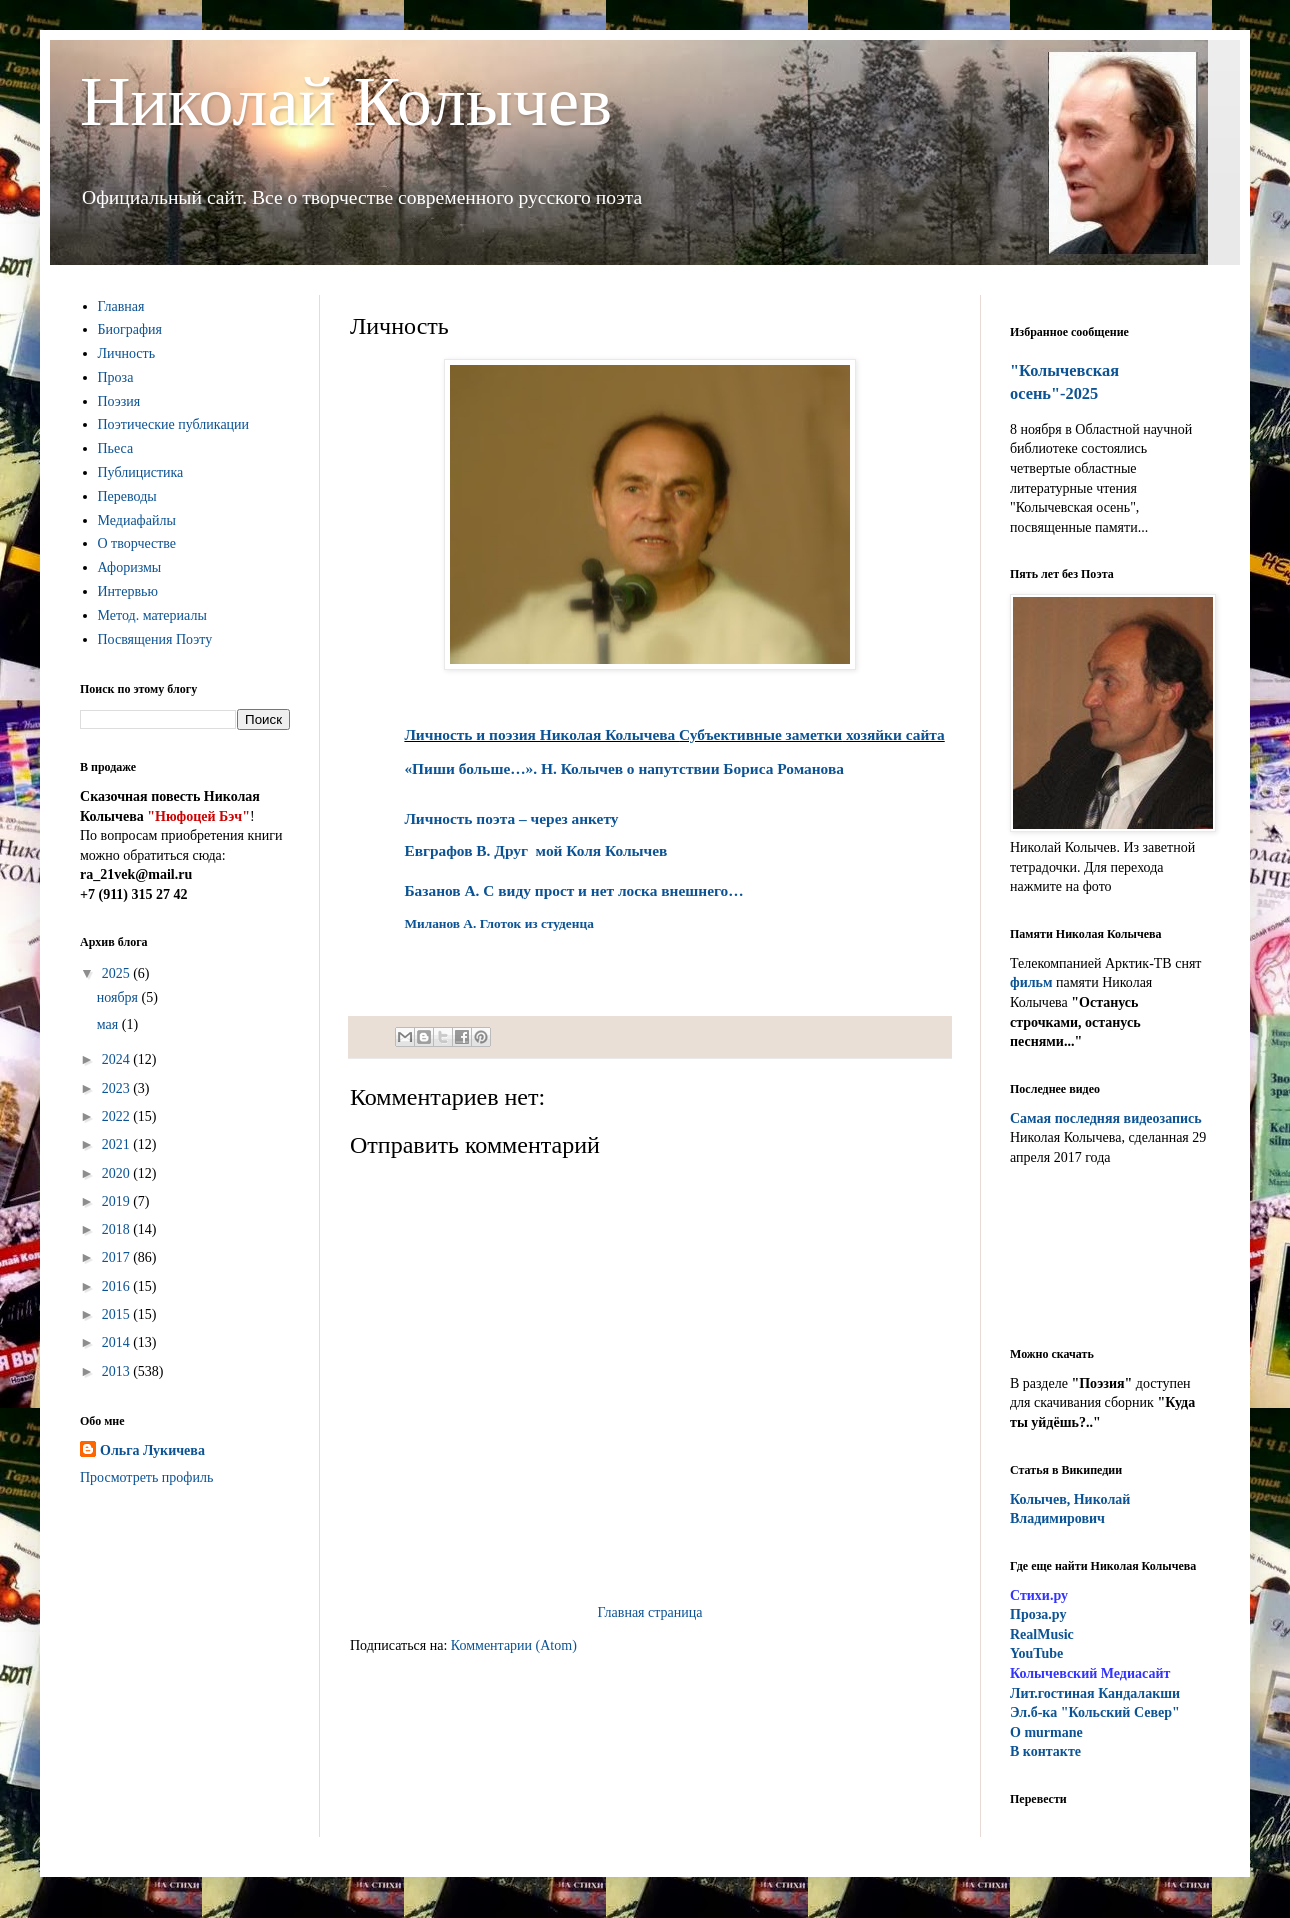  Describe the element at coordinates (118, 1371) in the screenshot. I see `2013` at that location.